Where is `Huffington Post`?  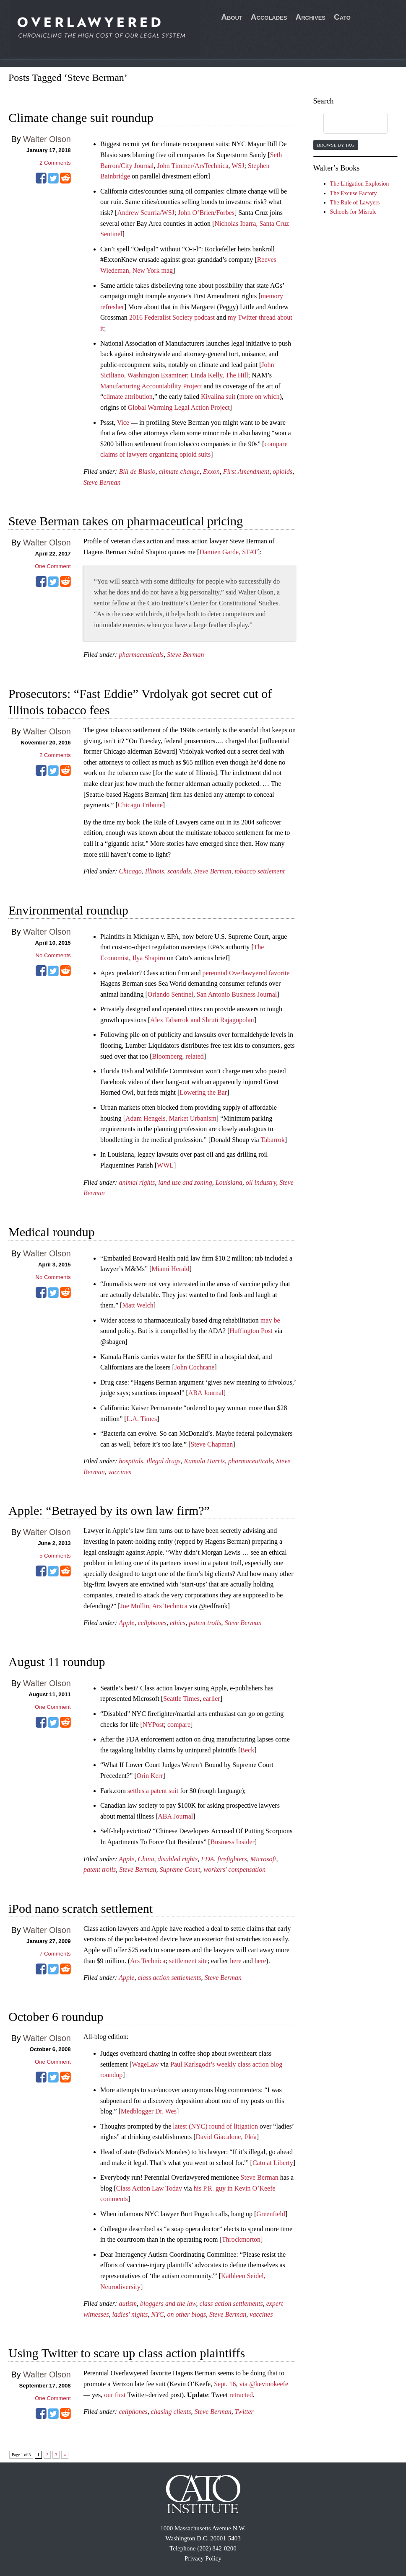
Huffington Post is located at coordinates (250, 1330).